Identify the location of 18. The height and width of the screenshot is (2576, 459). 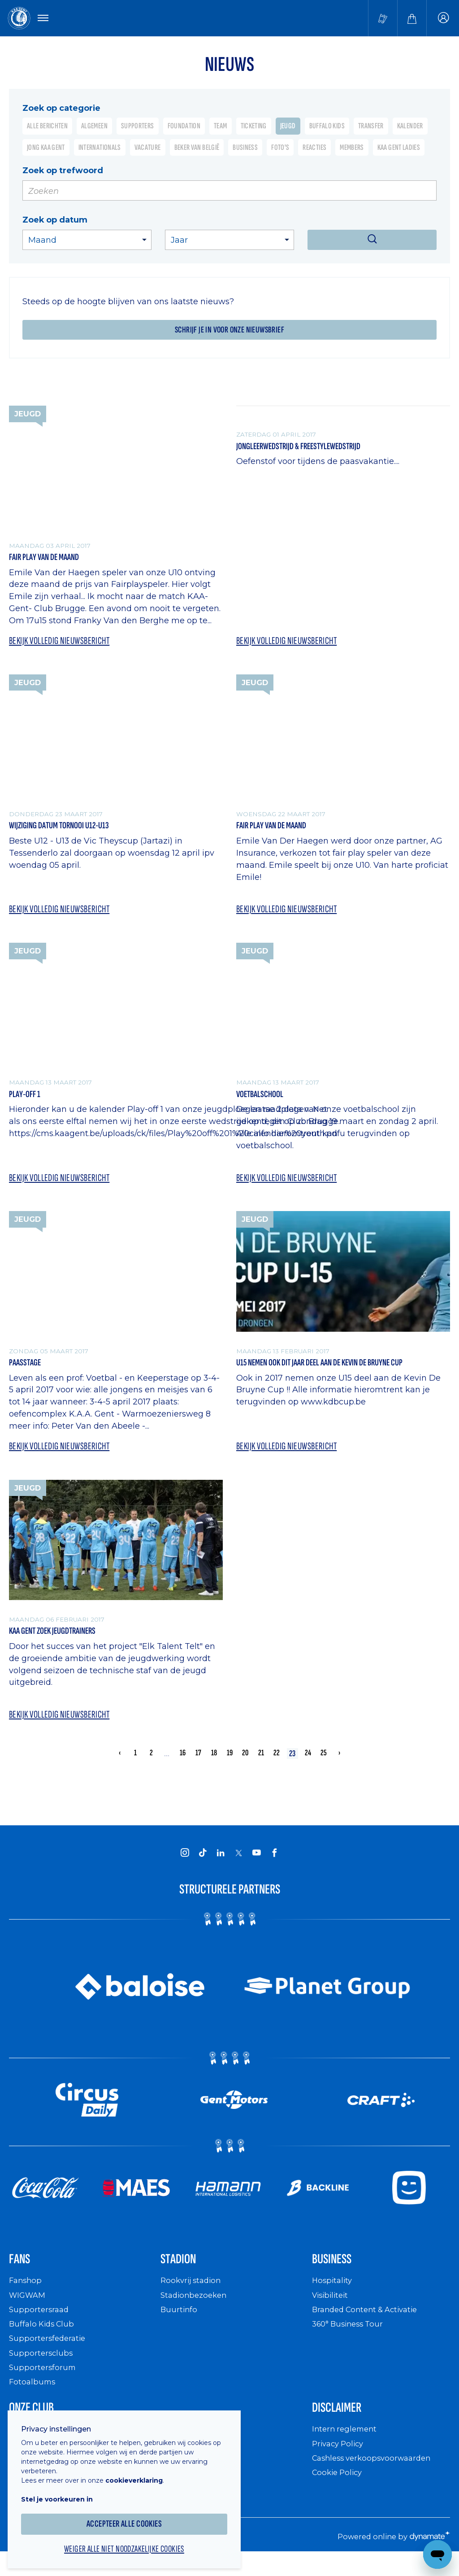
(214, 1765).